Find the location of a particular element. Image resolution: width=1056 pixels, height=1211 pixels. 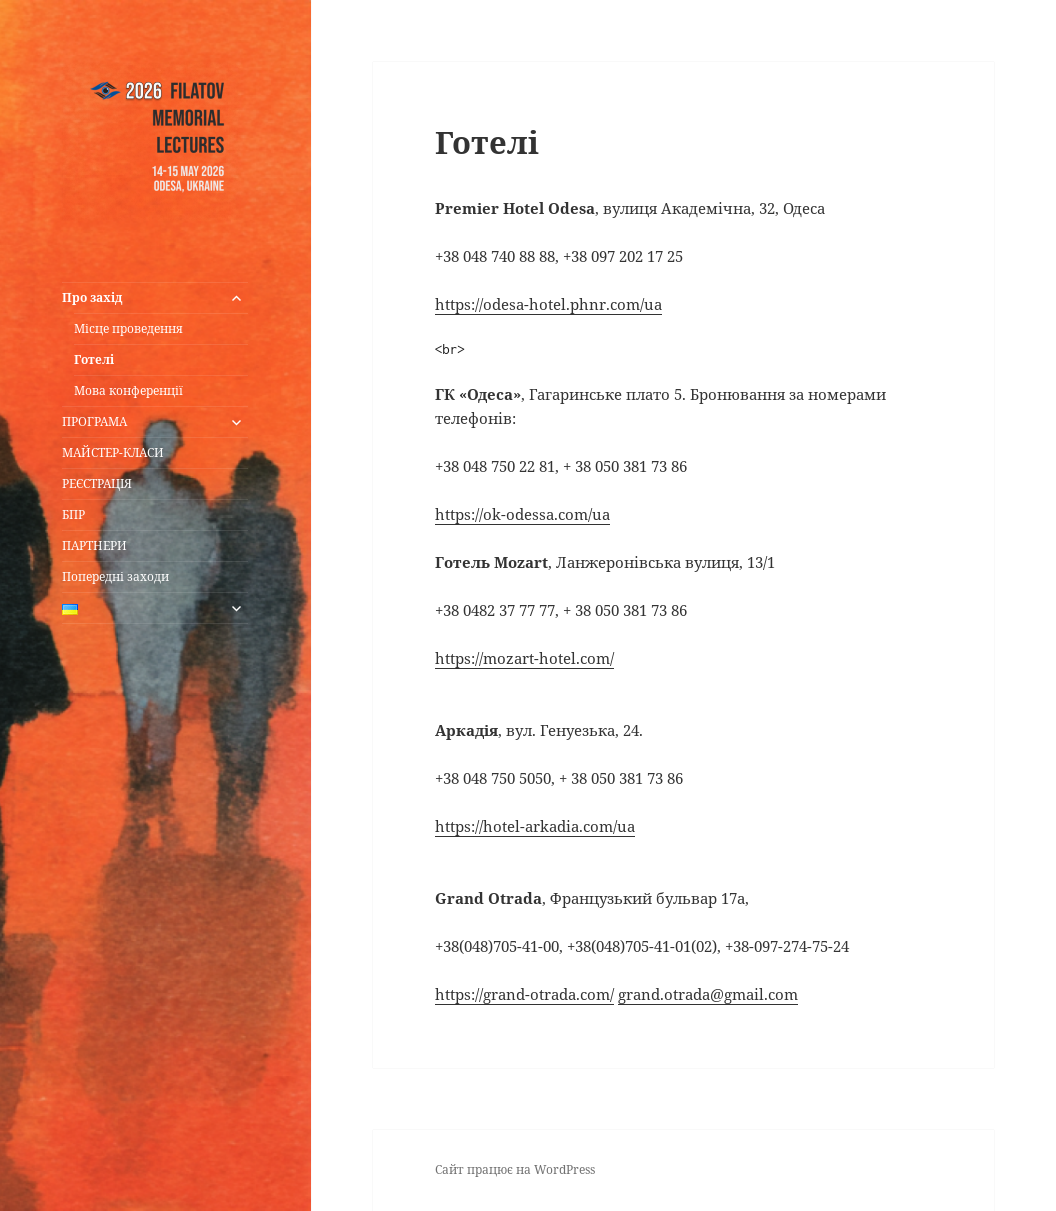

https://grand-otrada.com/ is located at coordinates (524, 994).